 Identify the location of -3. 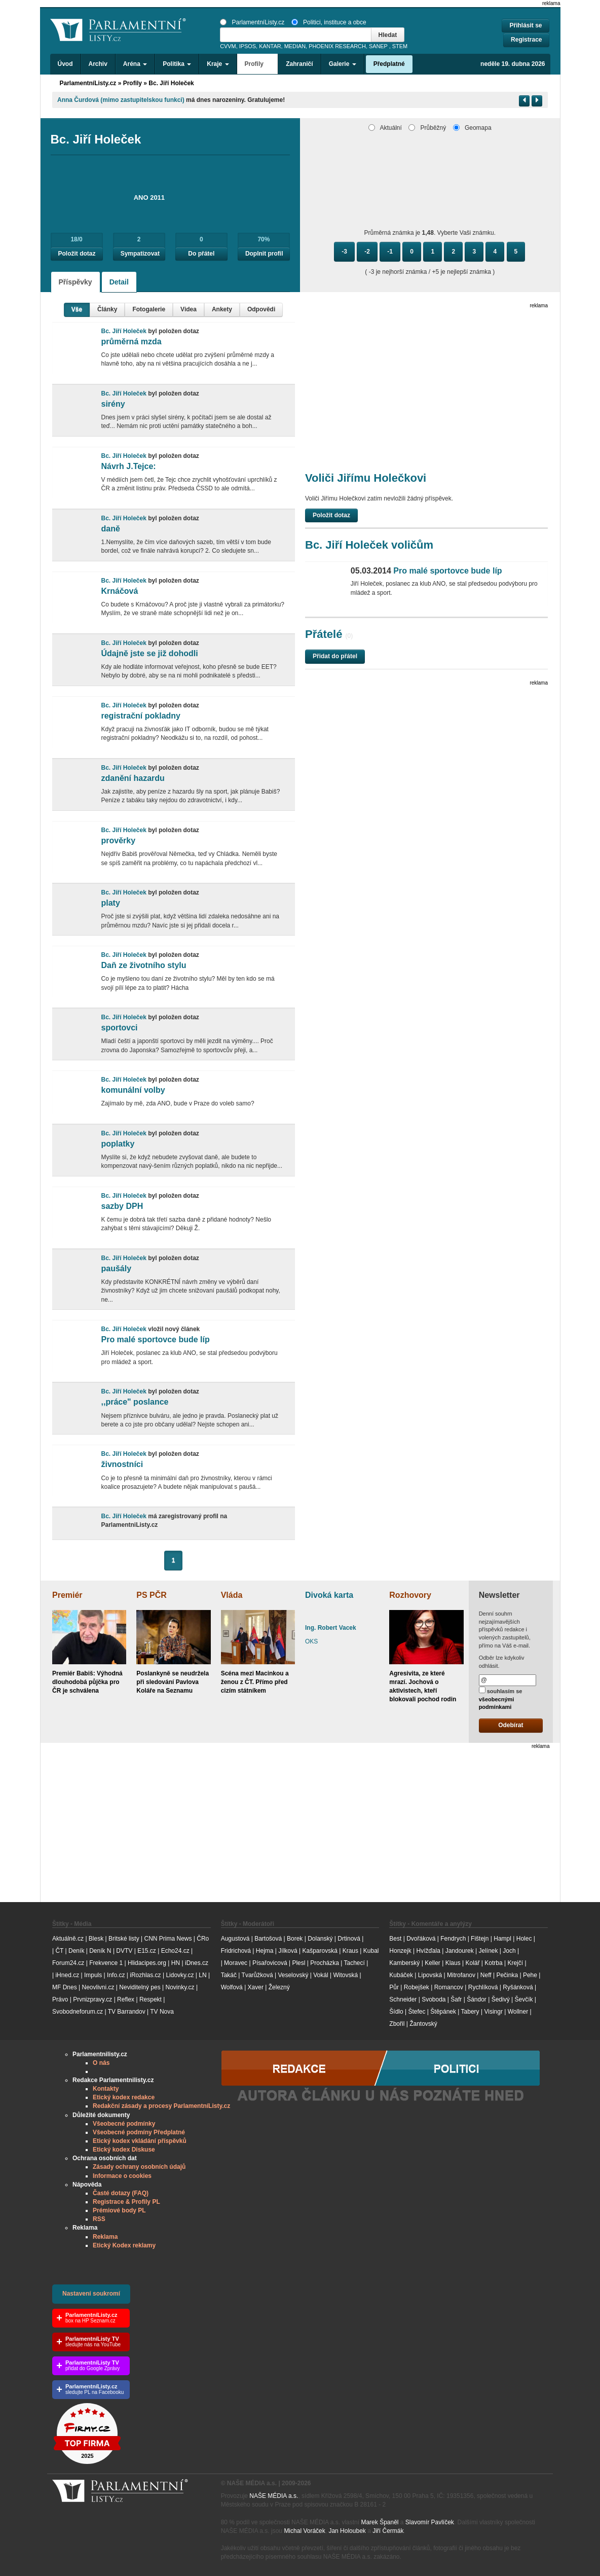
(344, 251).